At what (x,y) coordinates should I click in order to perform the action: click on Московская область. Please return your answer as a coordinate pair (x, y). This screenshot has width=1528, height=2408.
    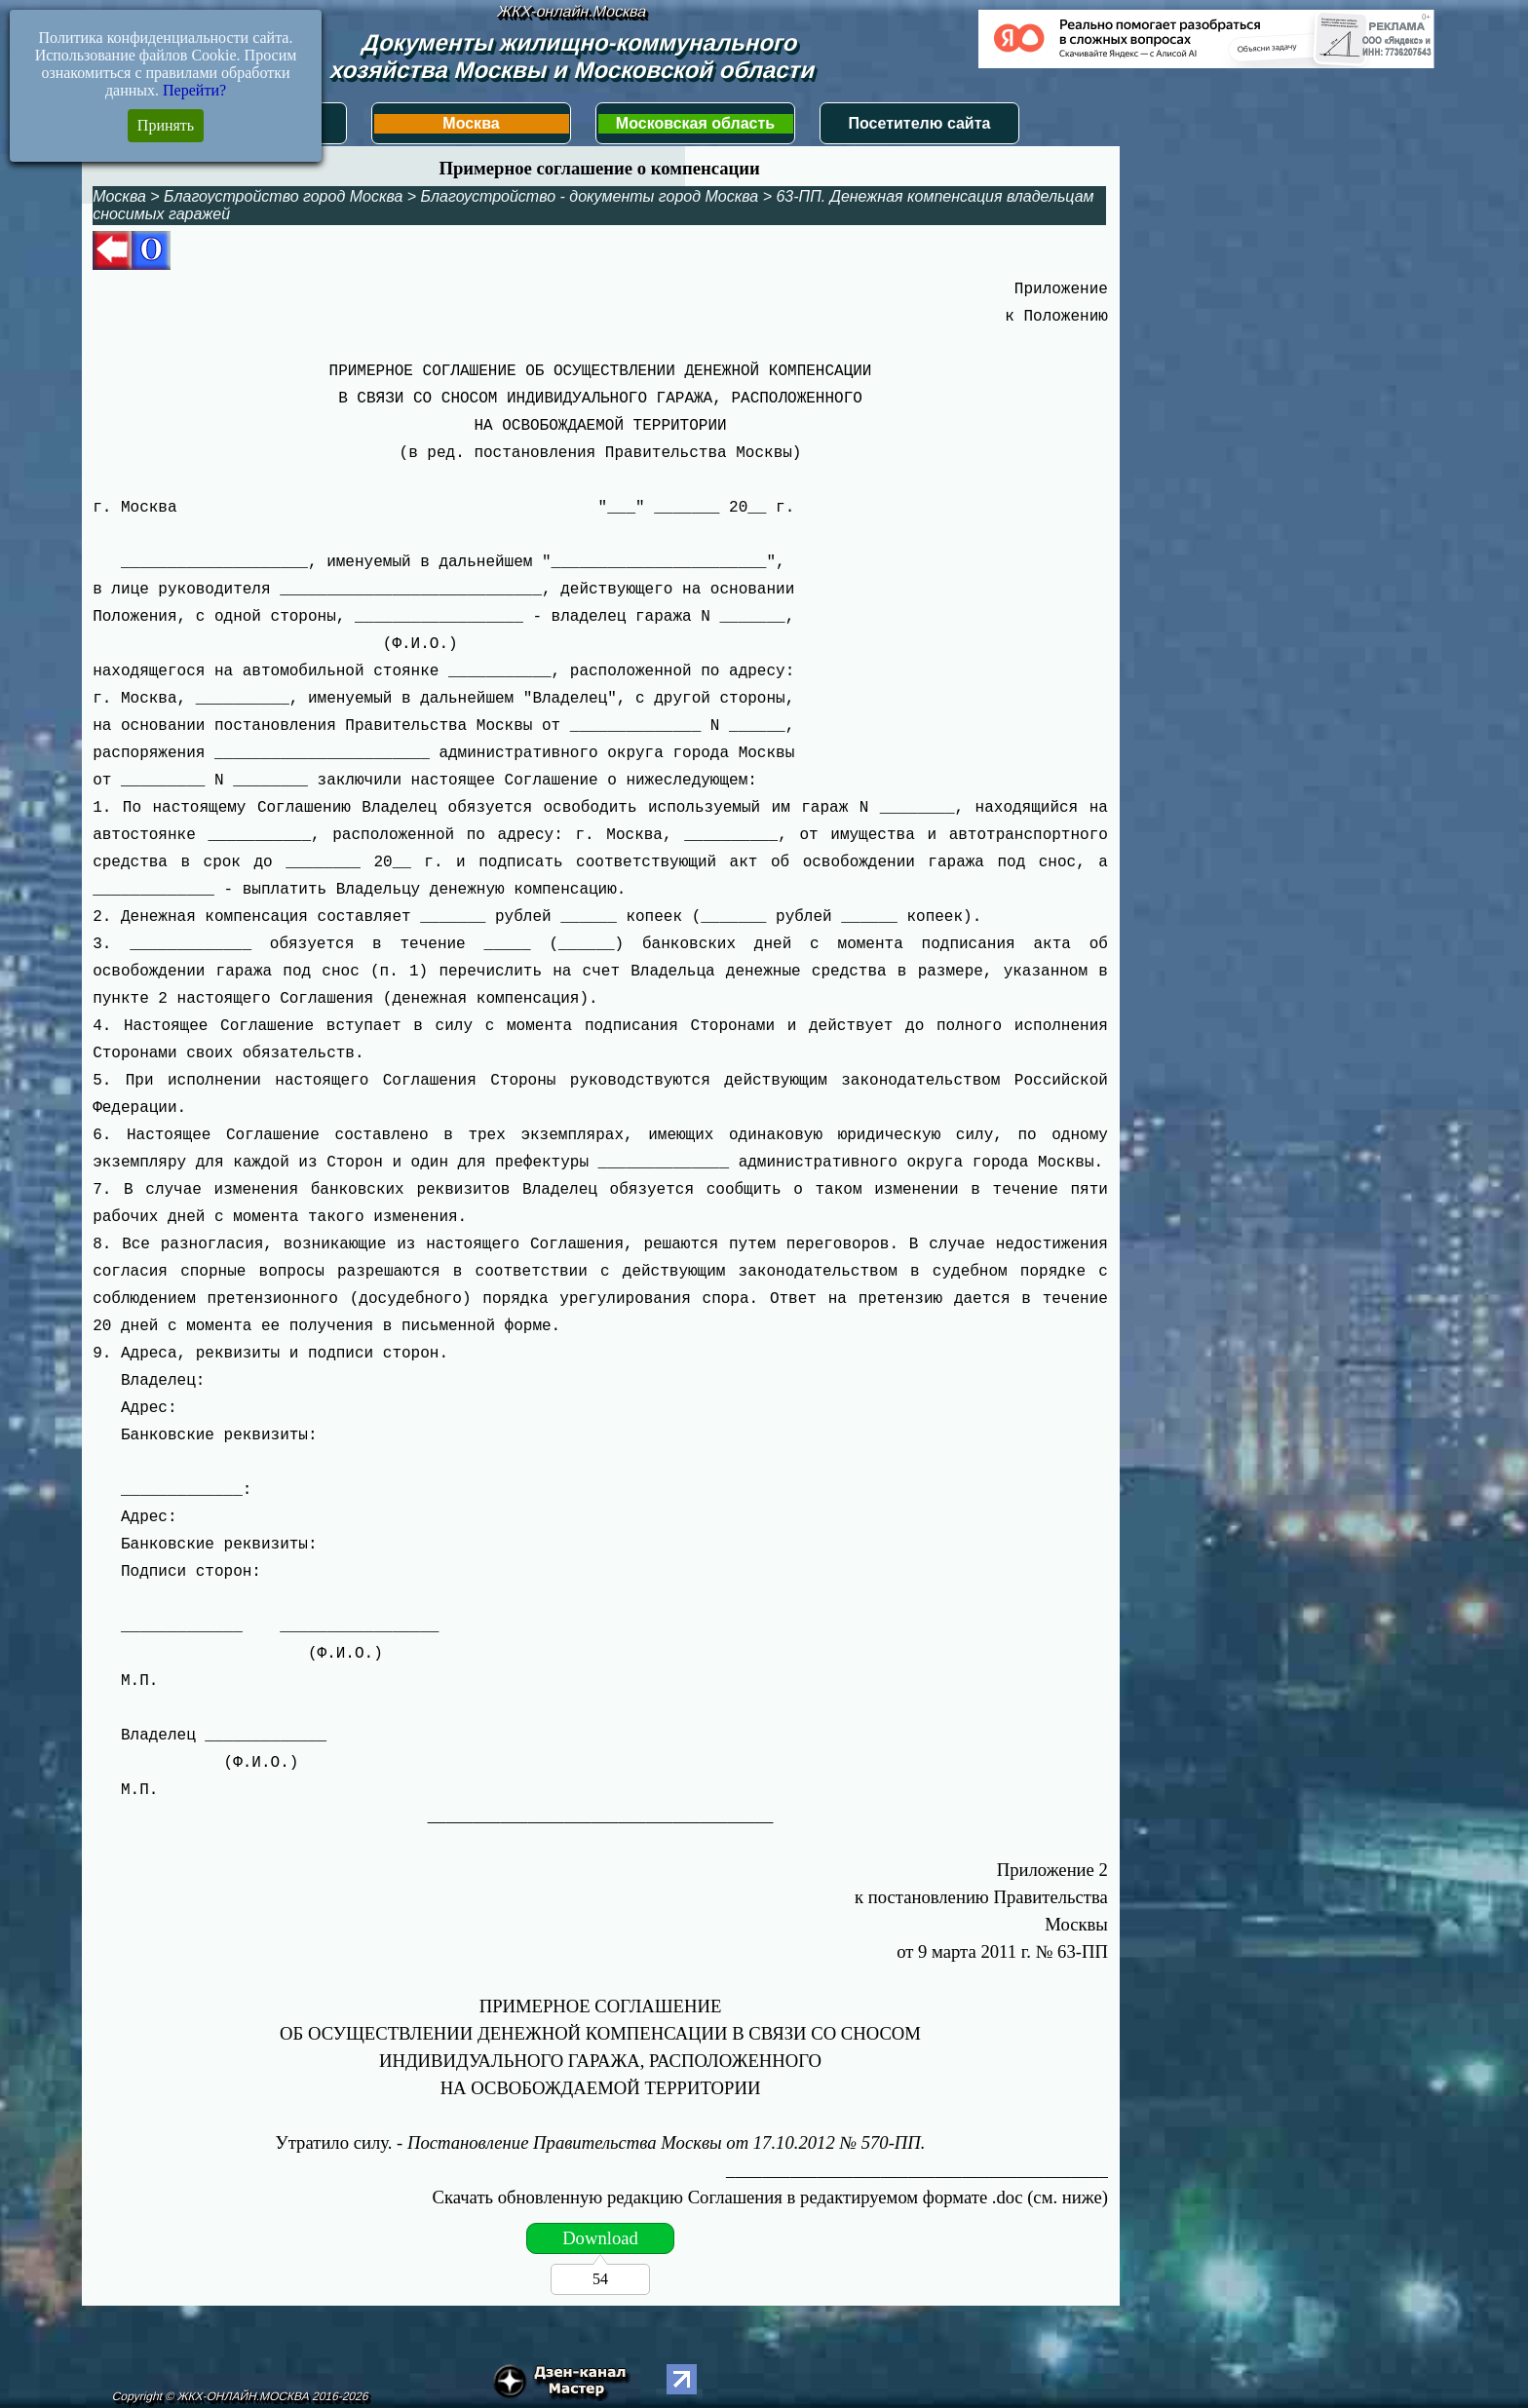
    Looking at the image, I should click on (695, 123).